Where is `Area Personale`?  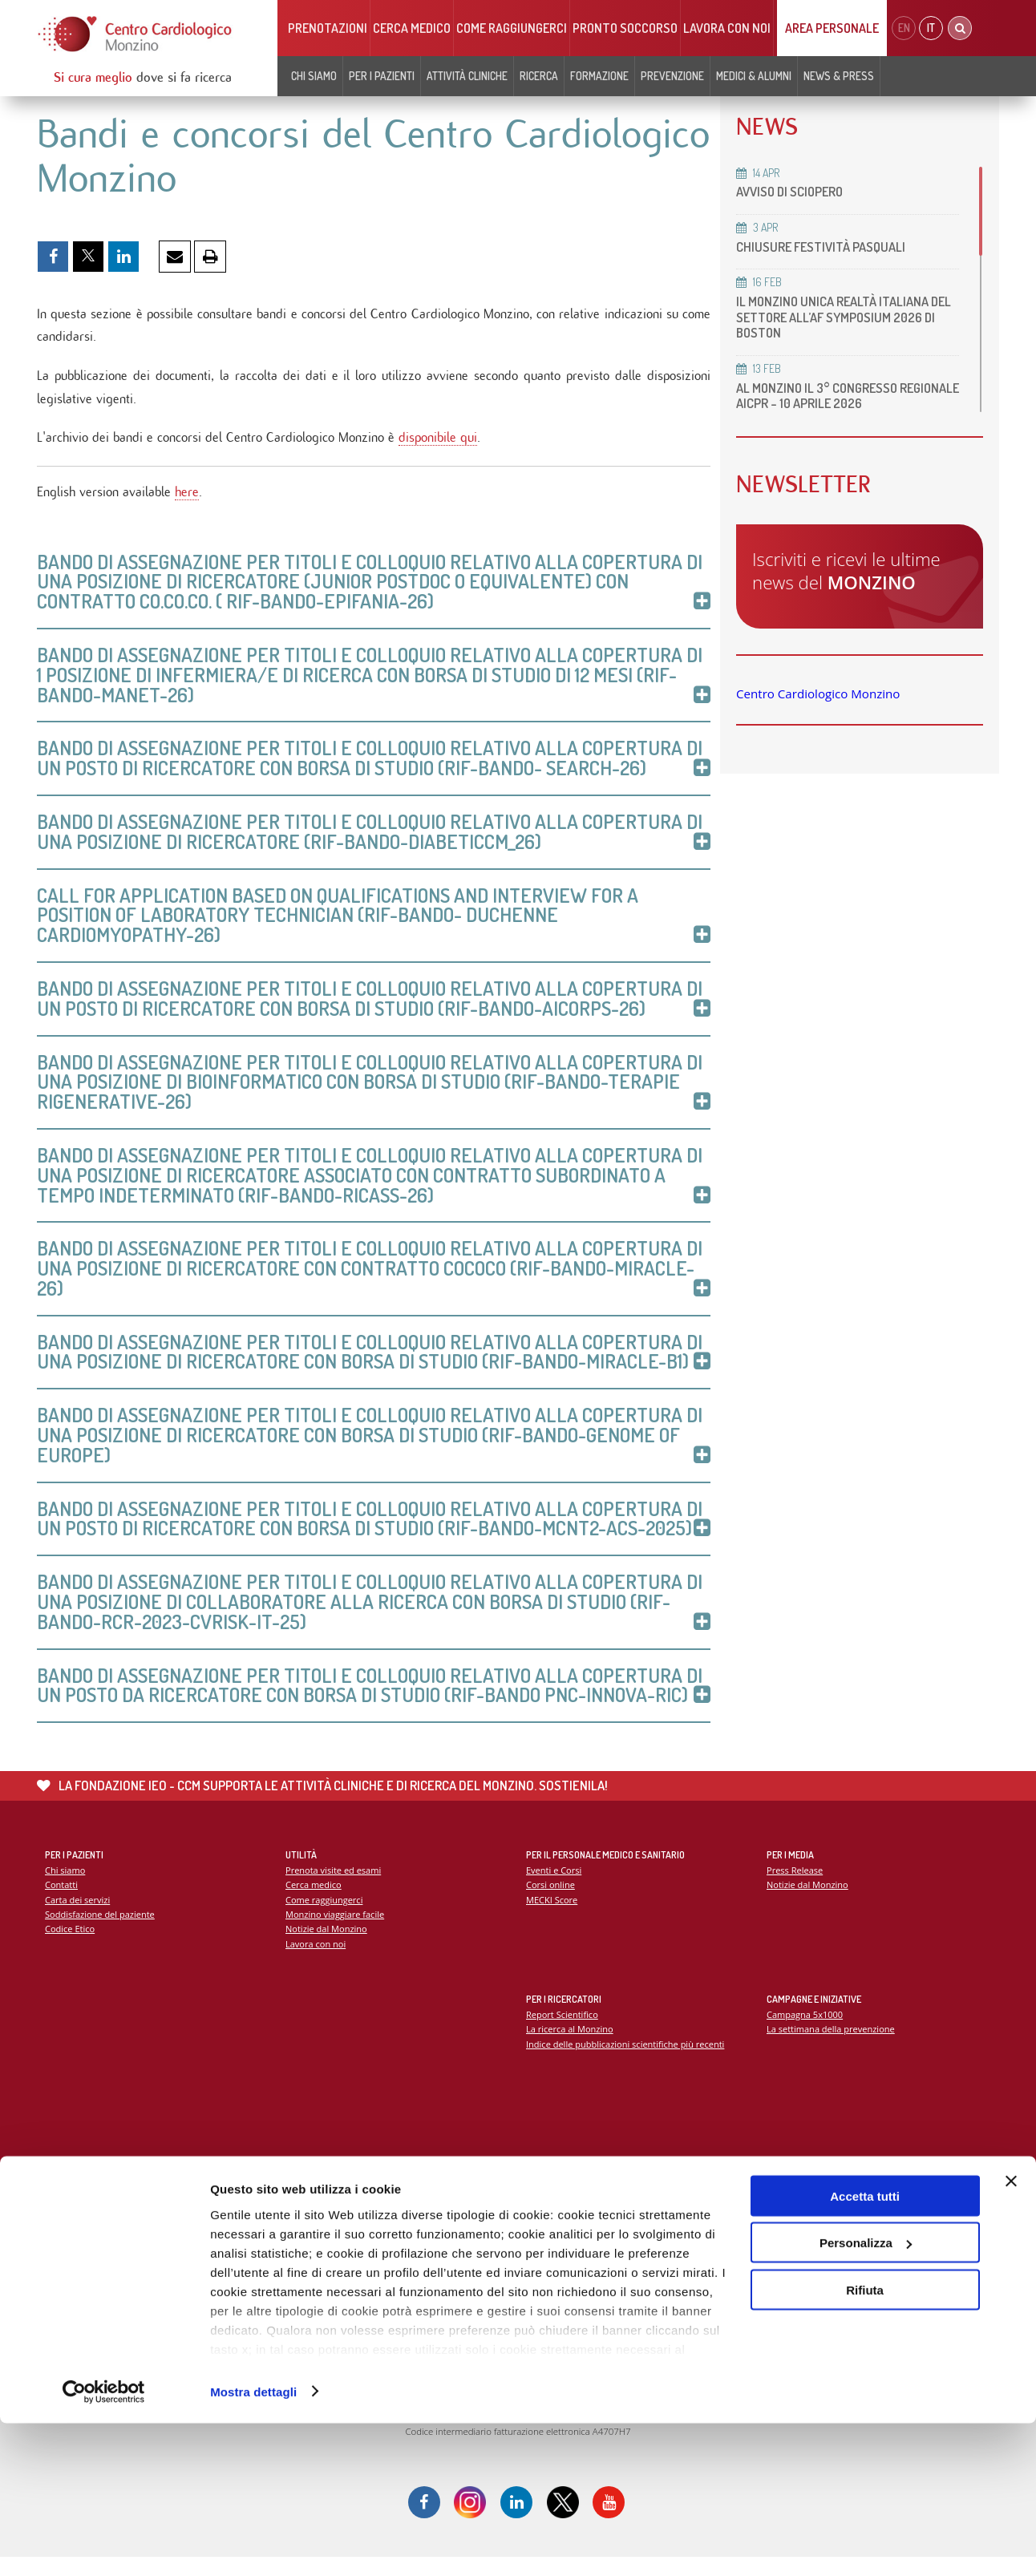
Area Personale is located at coordinates (832, 28).